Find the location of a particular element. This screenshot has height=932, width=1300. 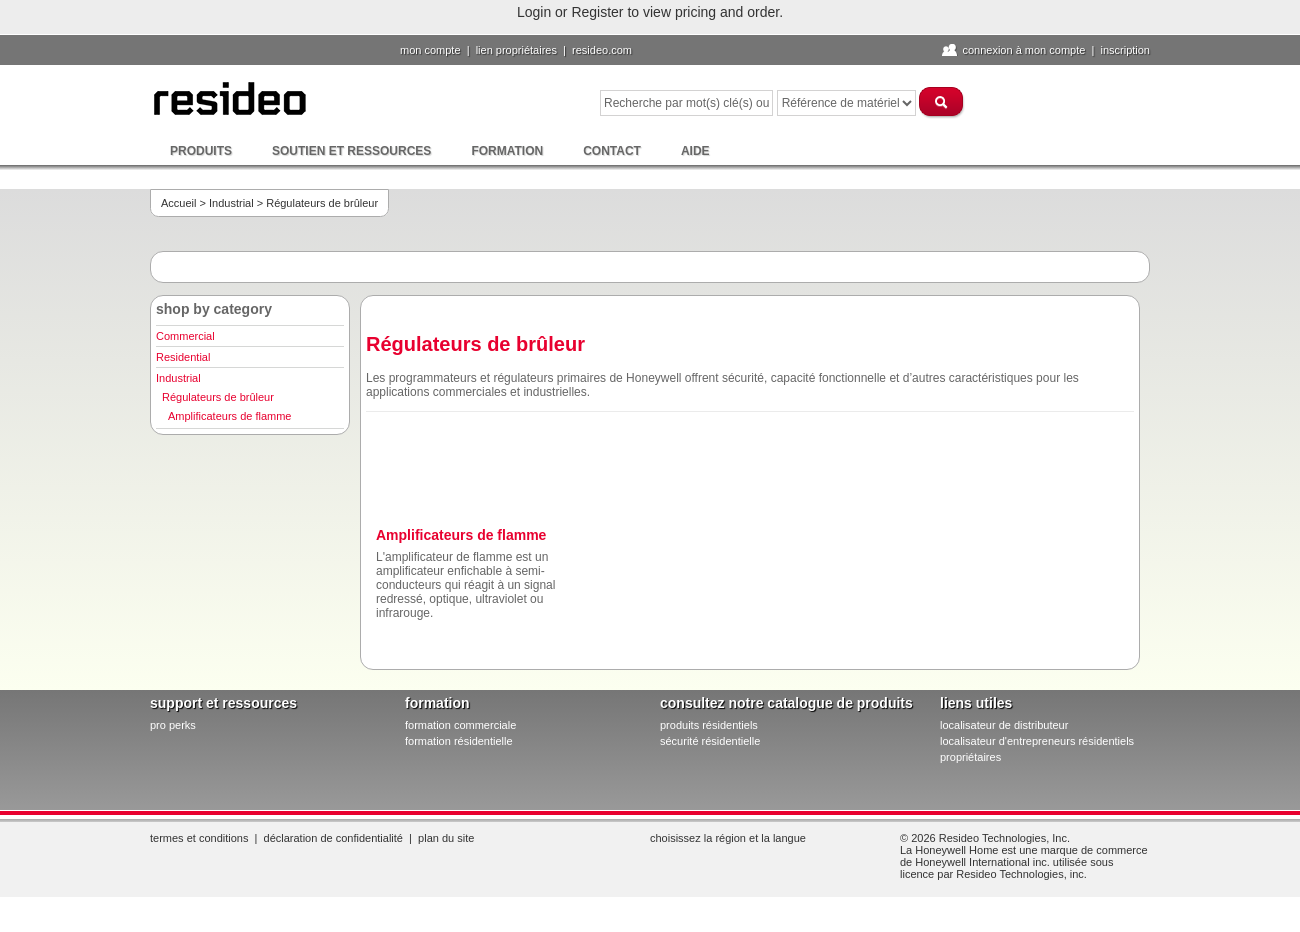

localisateur d'entrepreneurs résidentiels is located at coordinates (1037, 741).